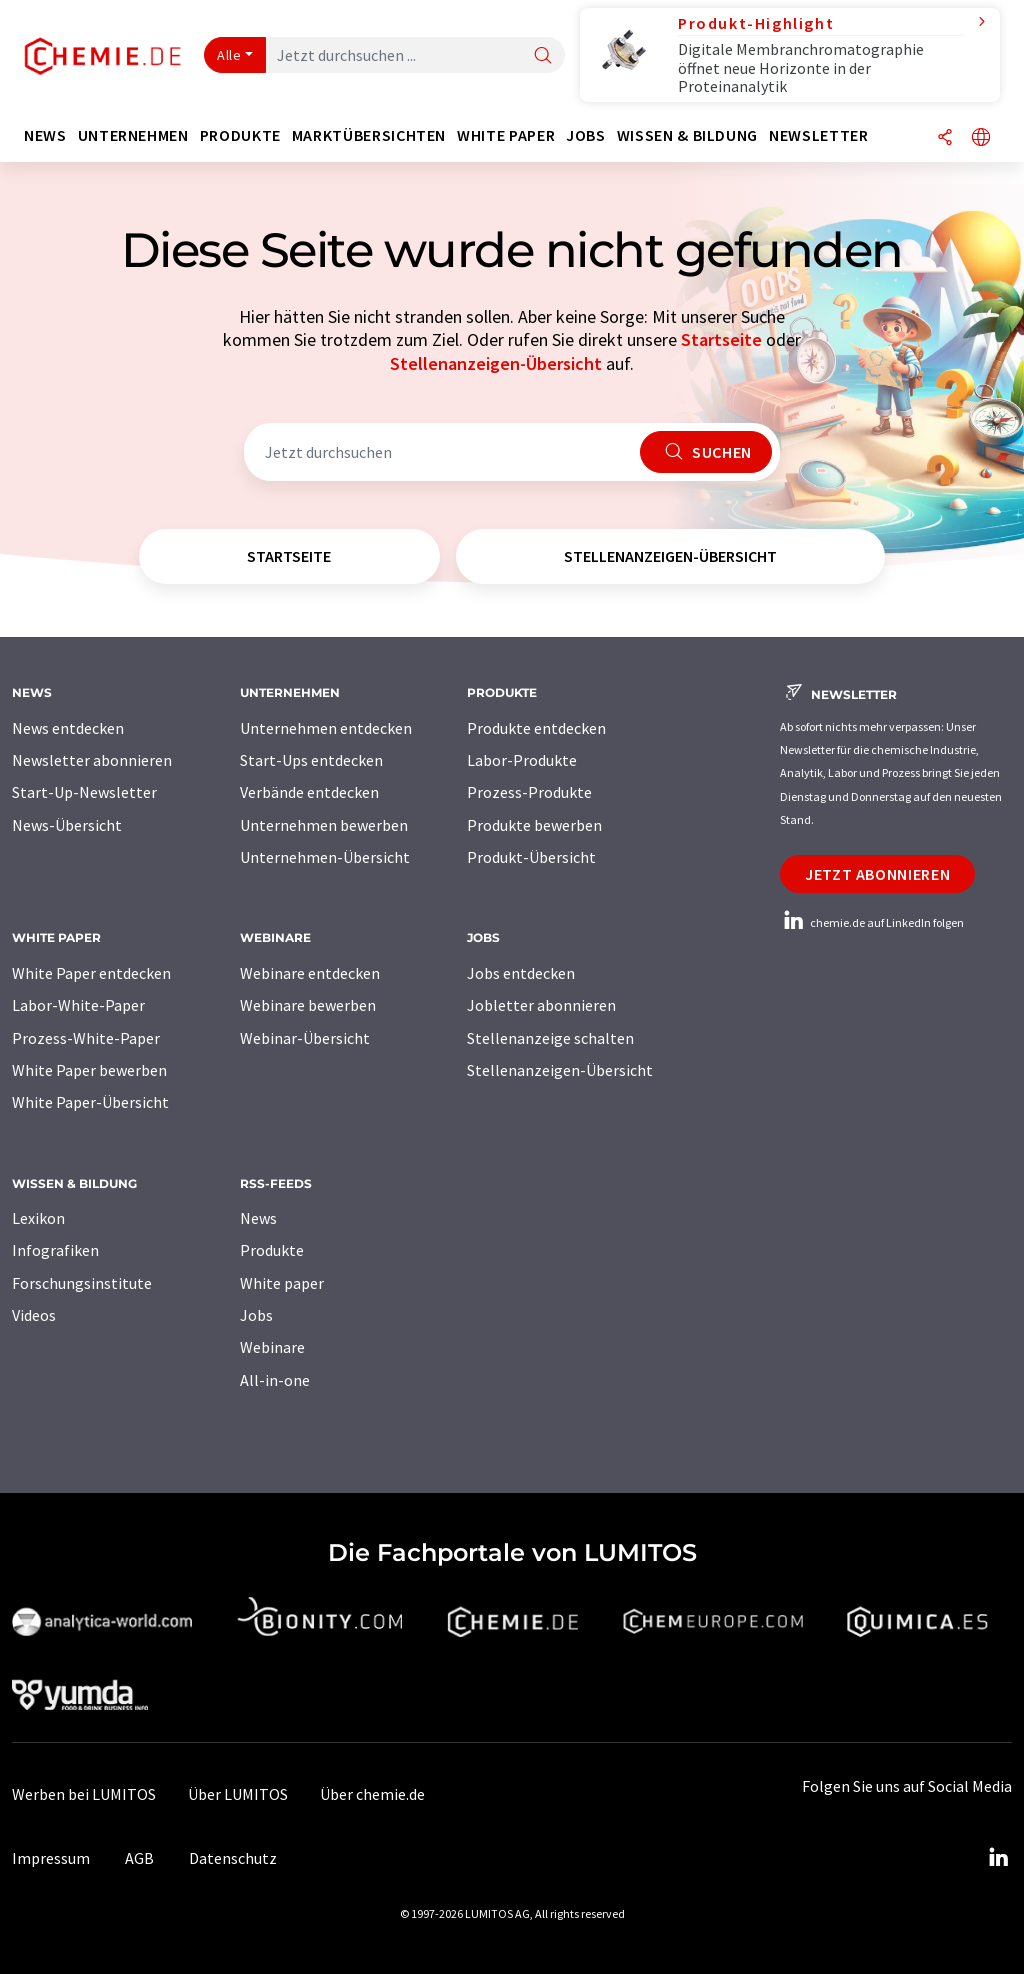  I want to click on Stellenanzeige schalten, so click(550, 1038).